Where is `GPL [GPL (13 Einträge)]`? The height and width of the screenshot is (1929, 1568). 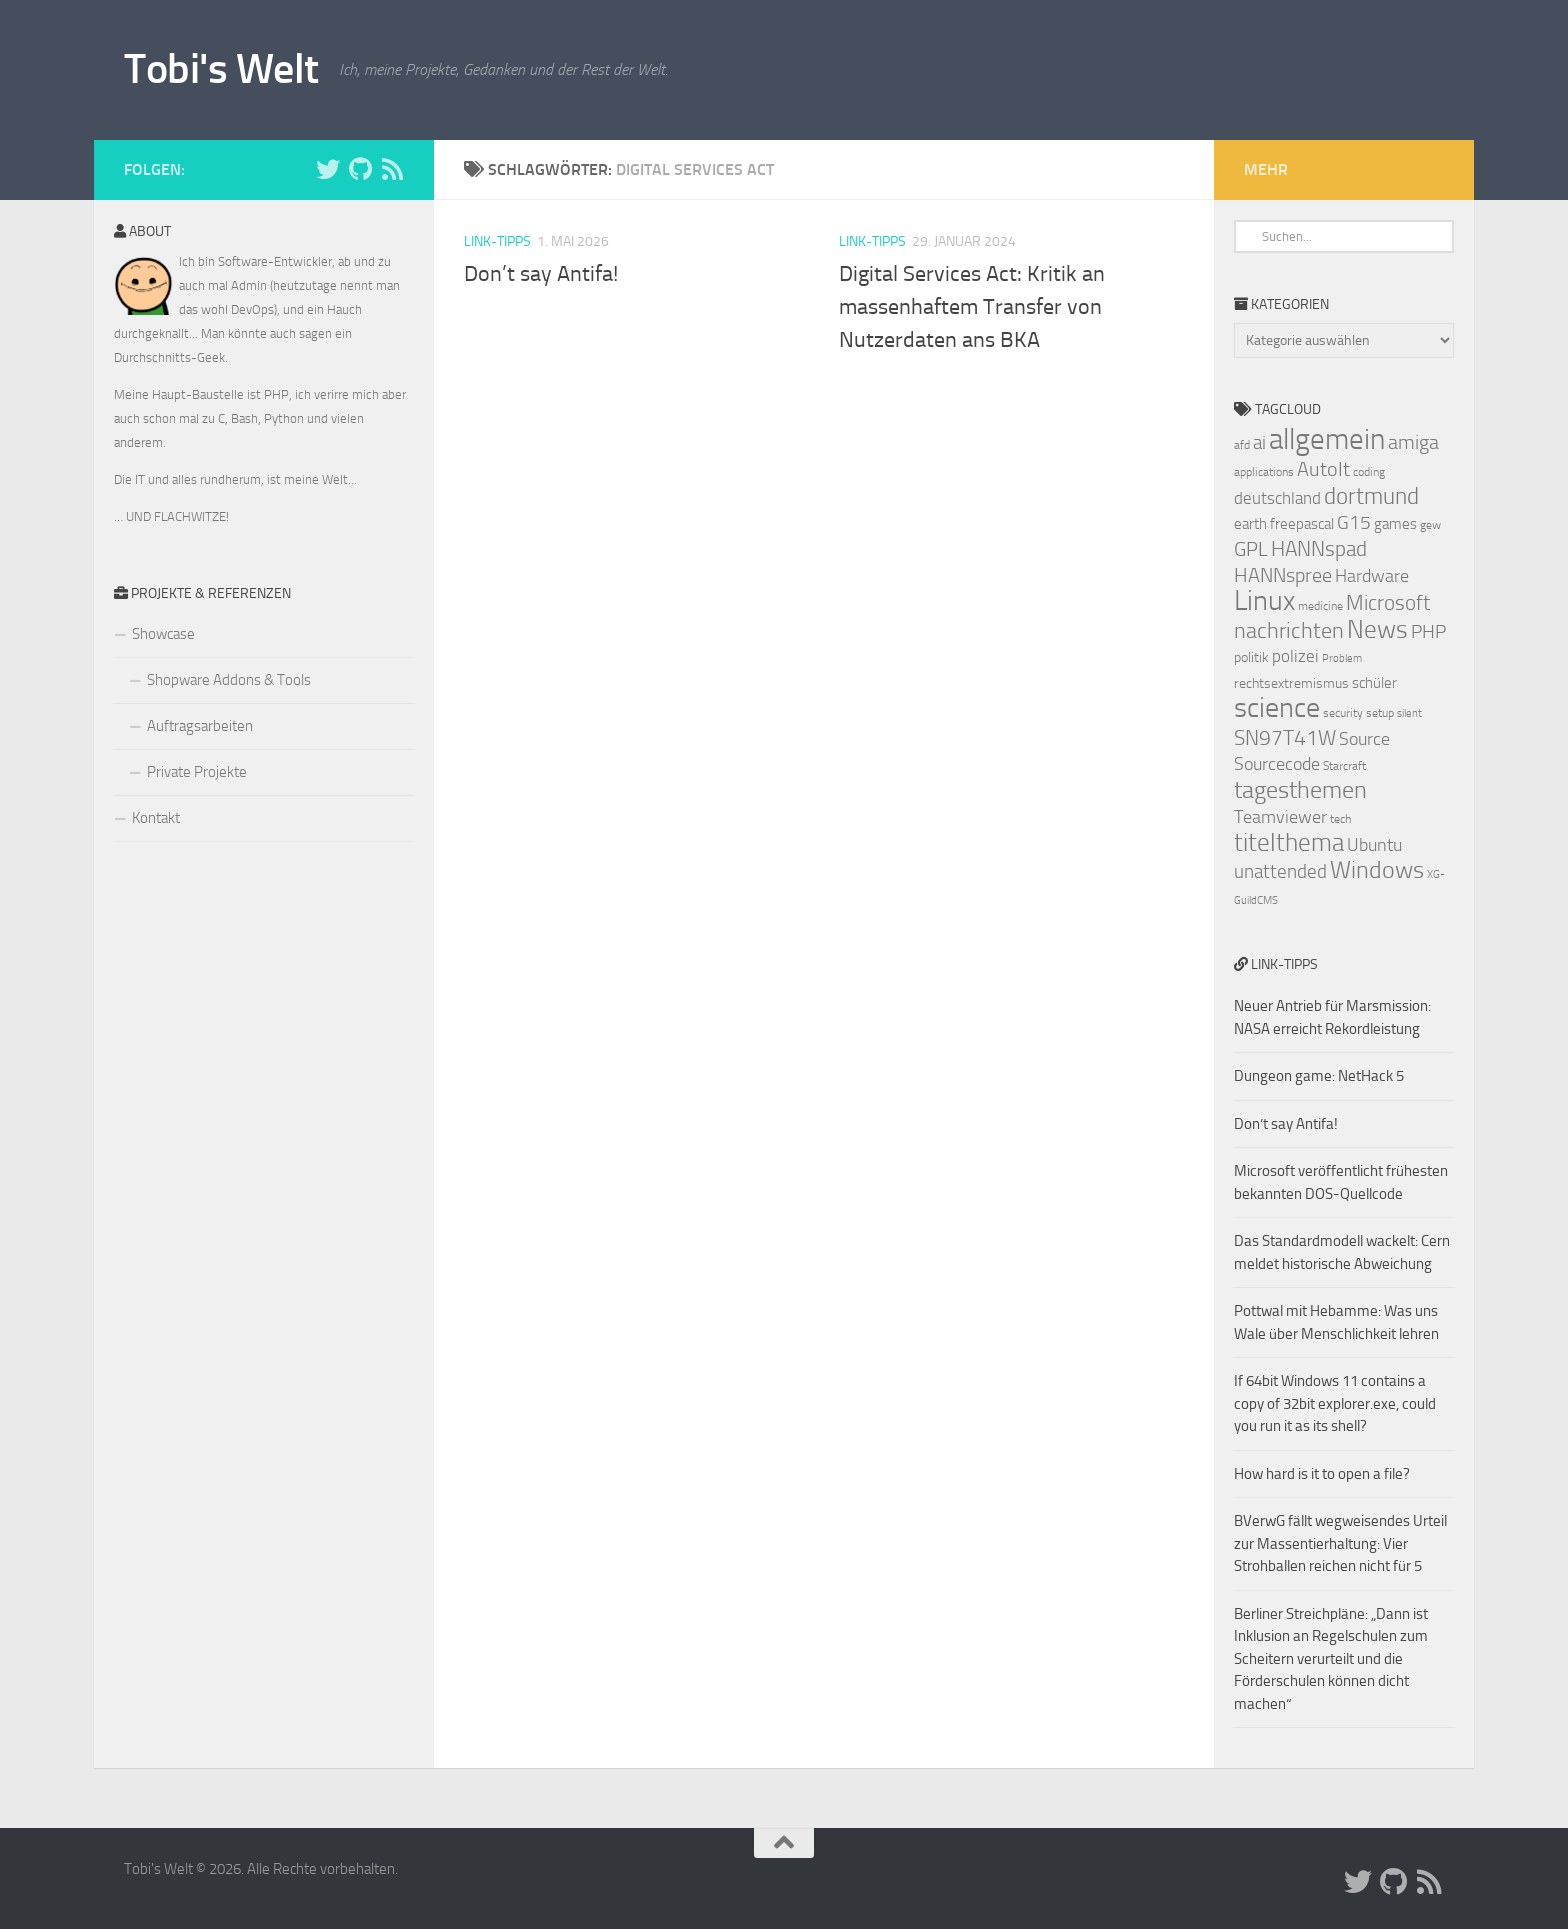
GPL [GPL (13 Einträge)] is located at coordinates (1251, 549).